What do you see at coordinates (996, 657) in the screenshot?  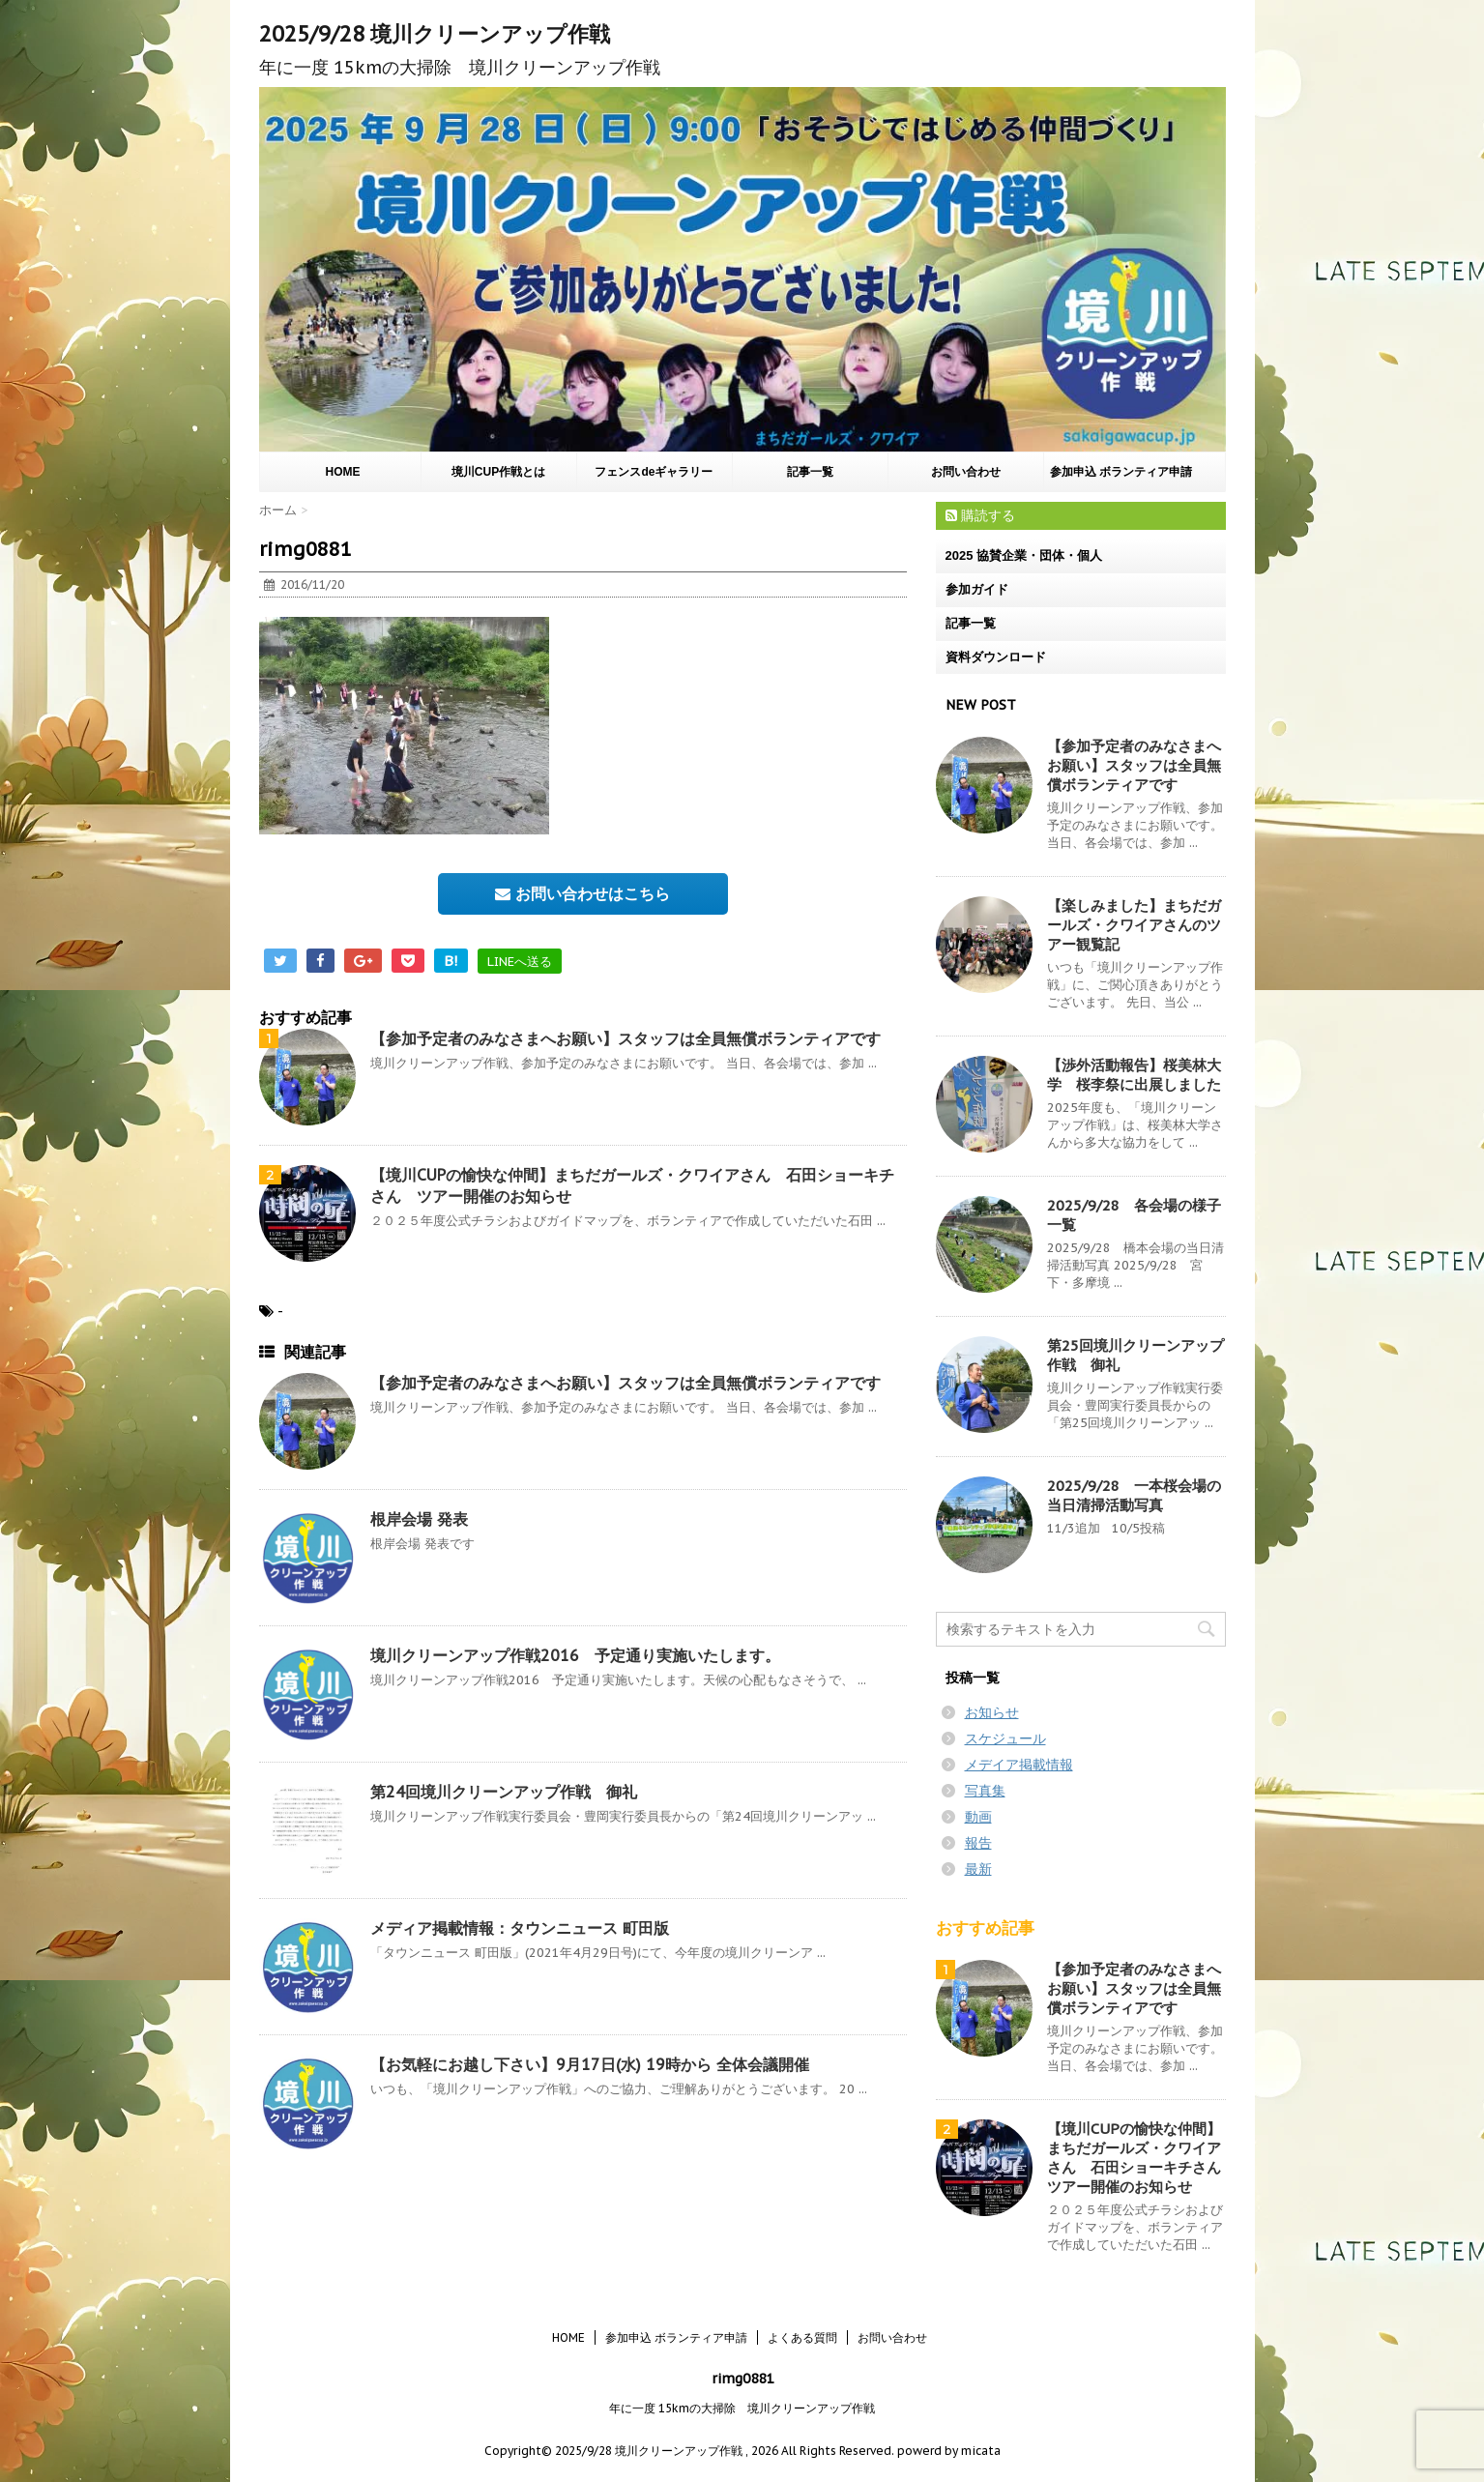 I see `資料ダウンロード` at bounding box center [996, 657].